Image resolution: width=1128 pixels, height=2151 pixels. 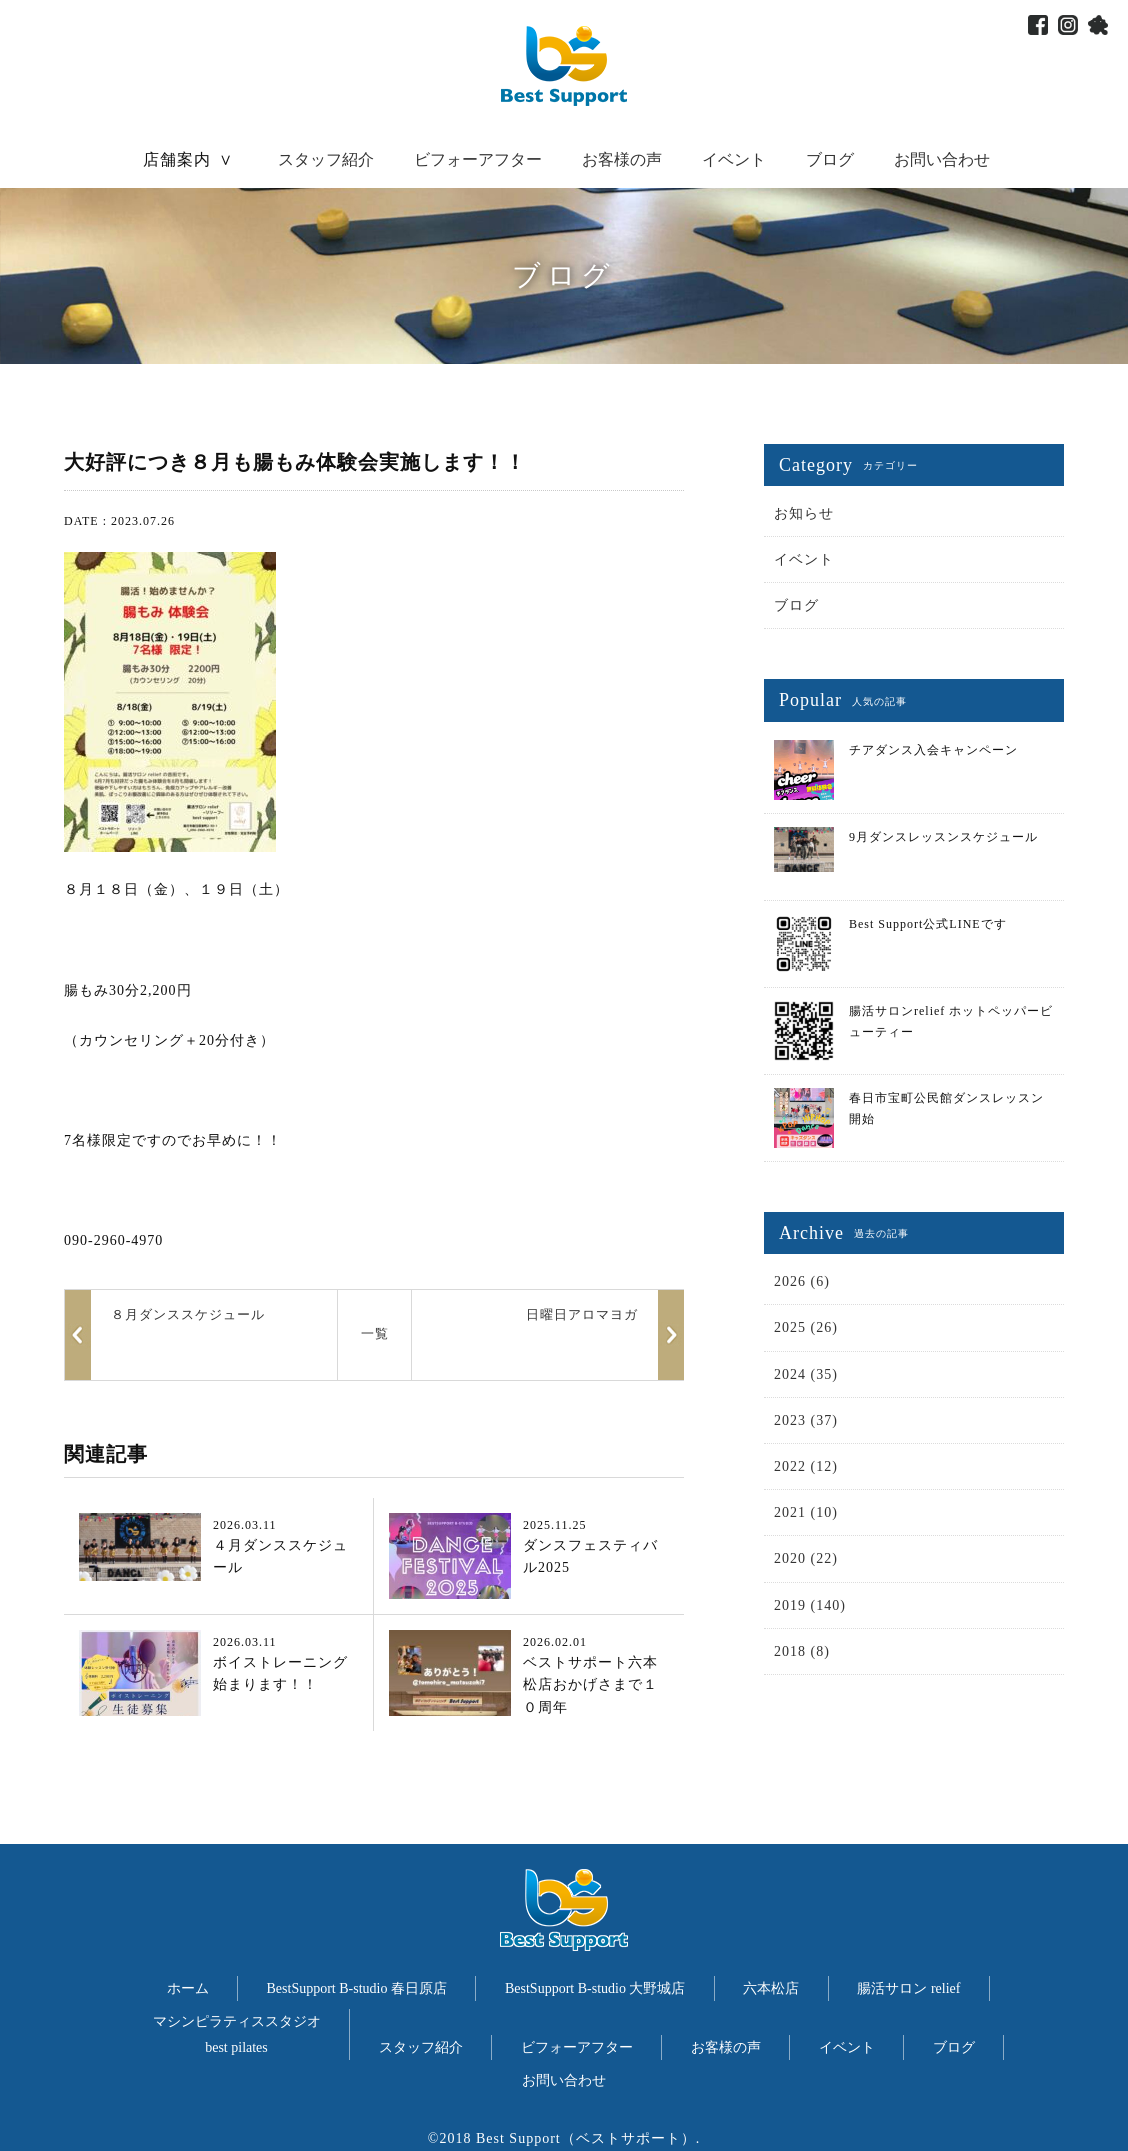 What do you see at coordinates (595, 1988) in the screenshot?
I see `BestSupport B-studio 大野城店` at bounding box center [595, 1988].